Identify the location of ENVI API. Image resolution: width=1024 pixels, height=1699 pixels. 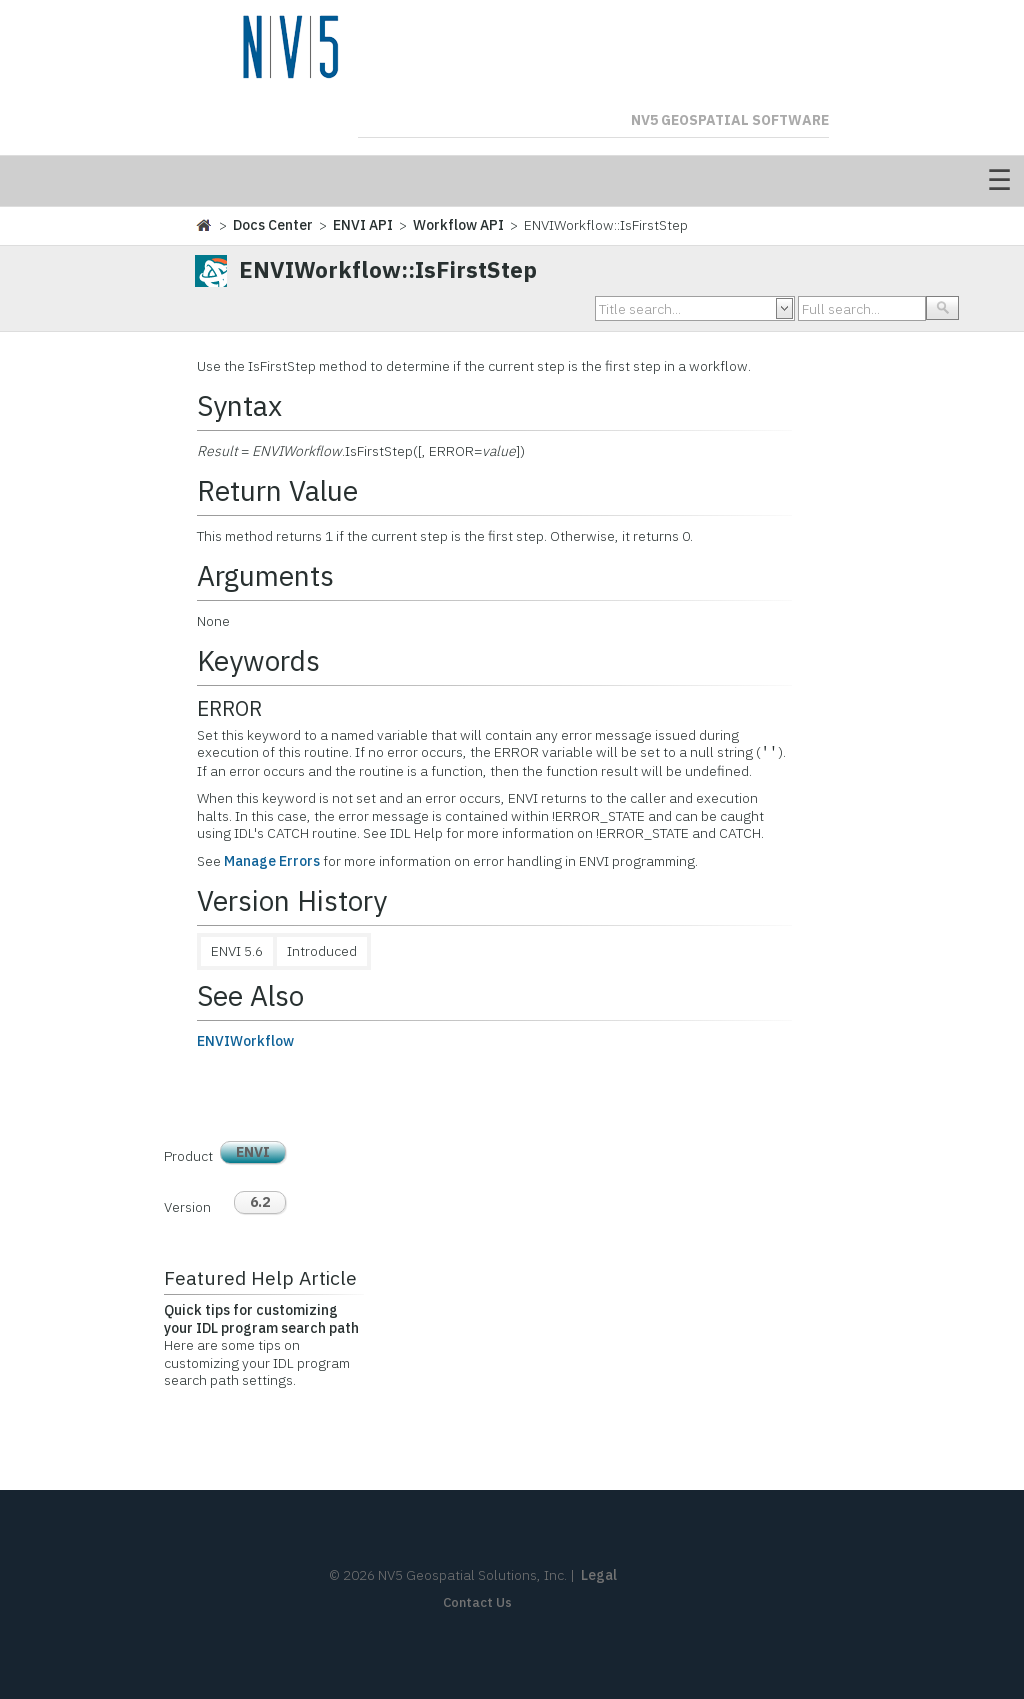
(363, 225).